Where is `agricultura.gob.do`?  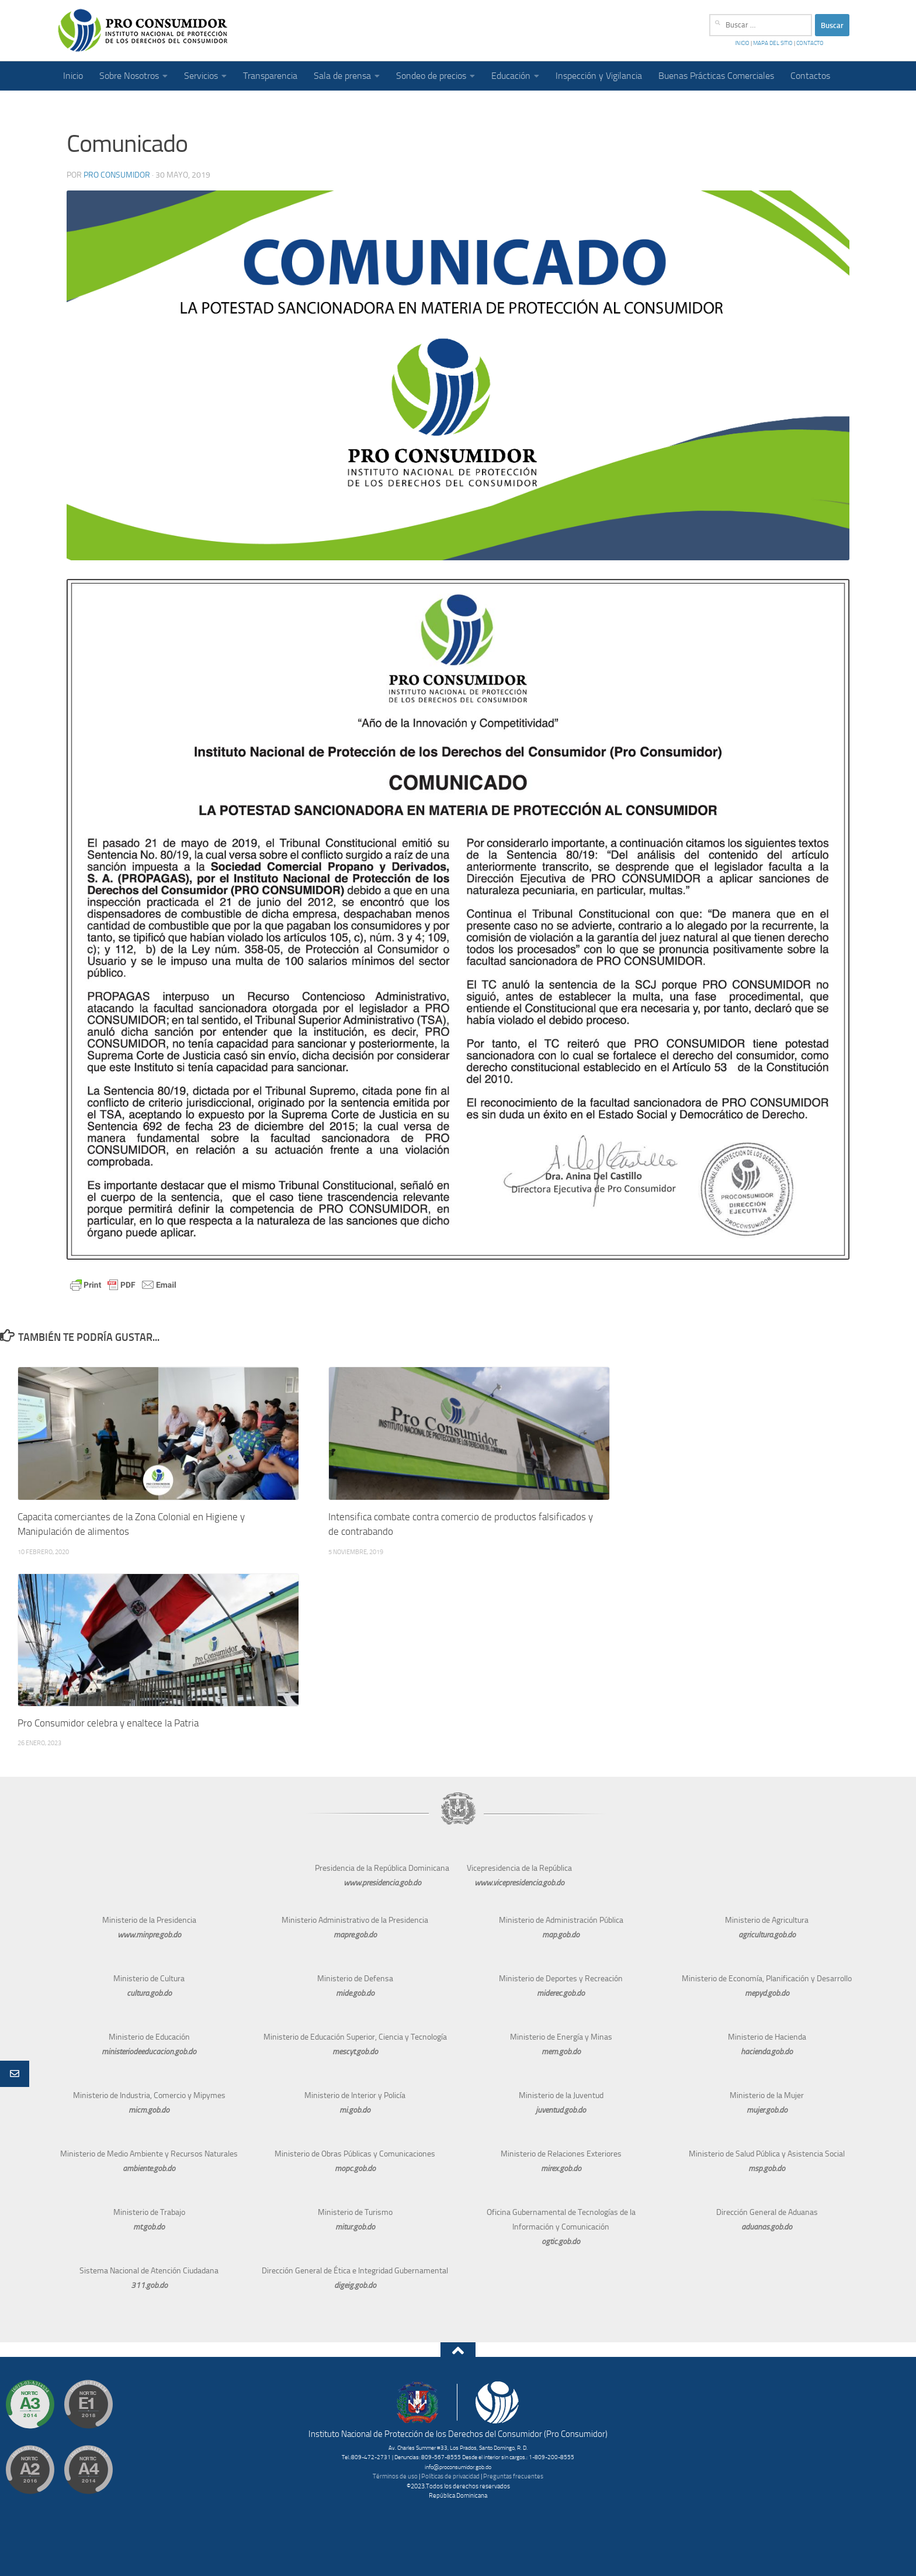 agricultura.gob.do is located at coordinates (767, 1935).